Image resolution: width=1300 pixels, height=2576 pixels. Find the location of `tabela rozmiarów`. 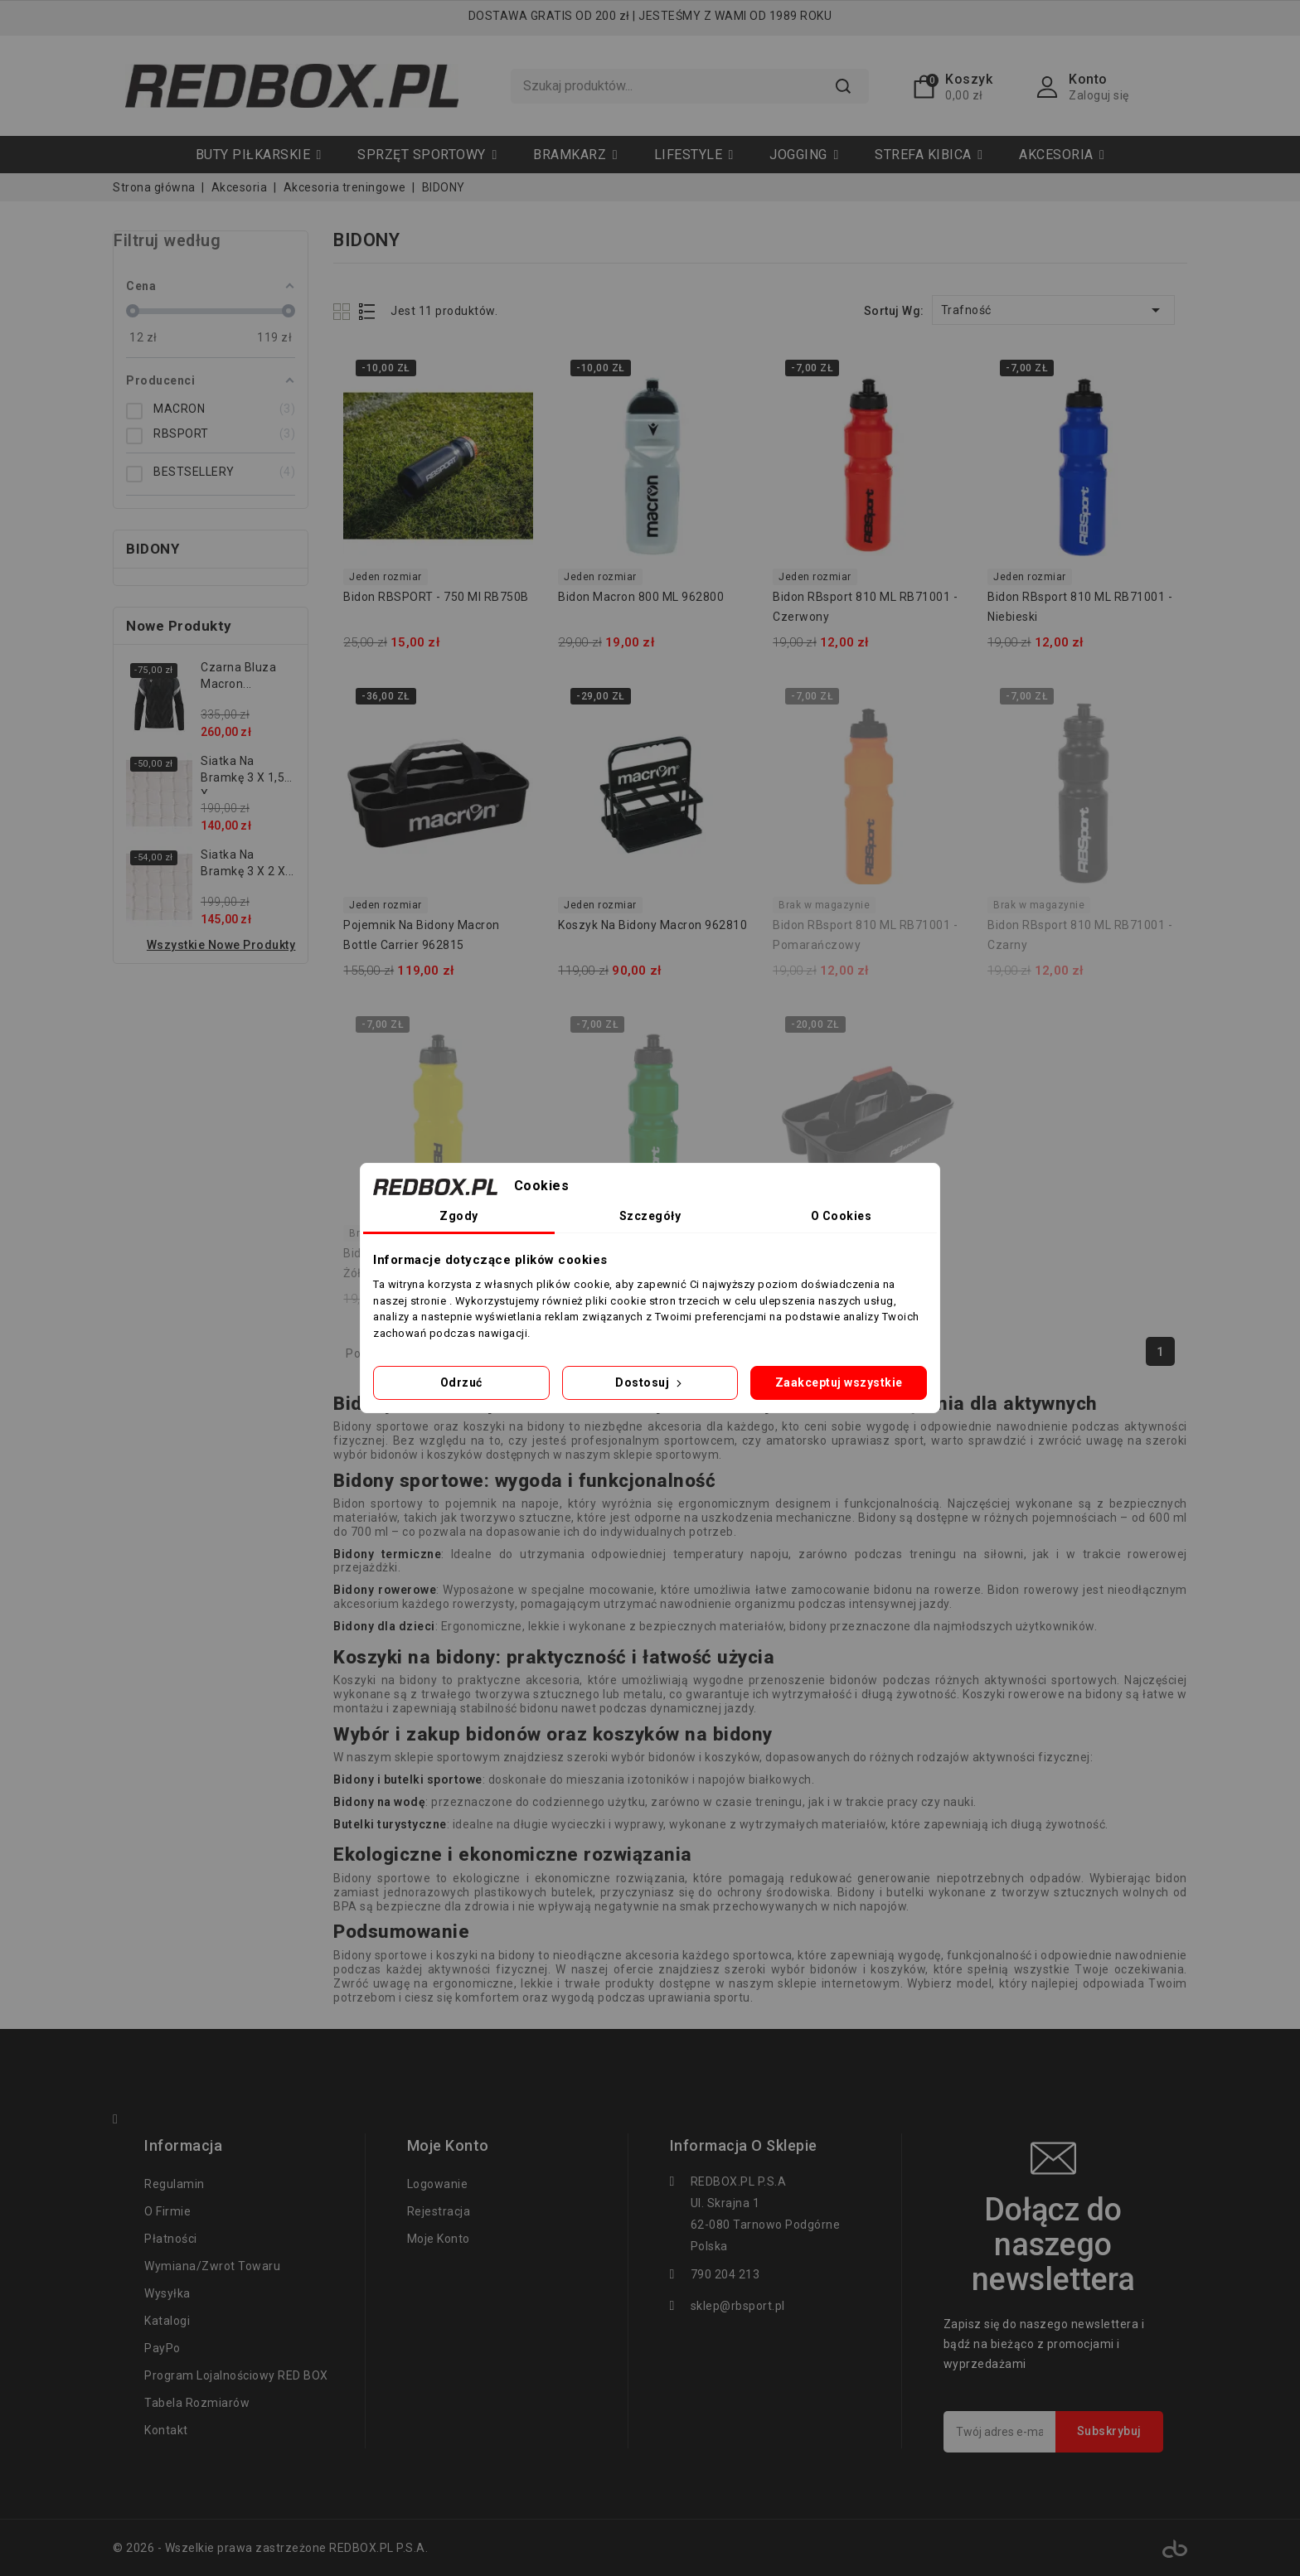

tabela rozmiarów is located at coordinates (197, 2402).